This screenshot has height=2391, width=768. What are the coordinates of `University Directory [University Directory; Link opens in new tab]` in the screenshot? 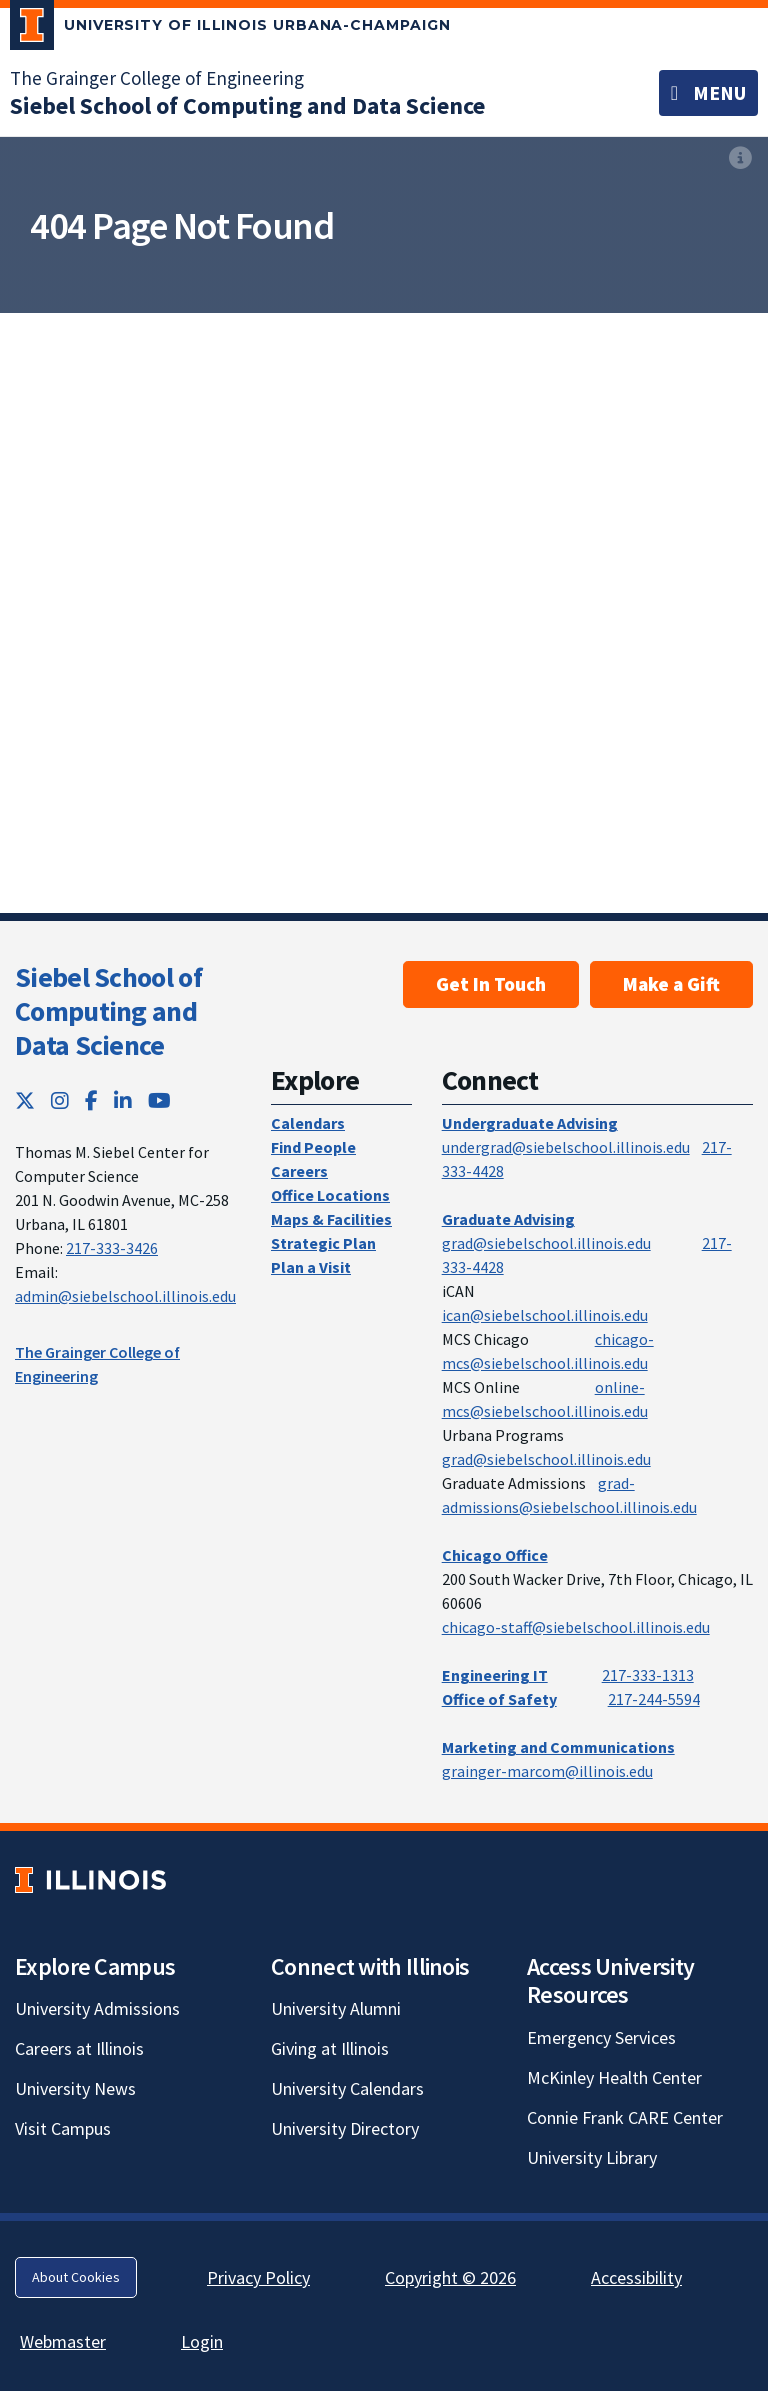 It's located at (345, 2128).